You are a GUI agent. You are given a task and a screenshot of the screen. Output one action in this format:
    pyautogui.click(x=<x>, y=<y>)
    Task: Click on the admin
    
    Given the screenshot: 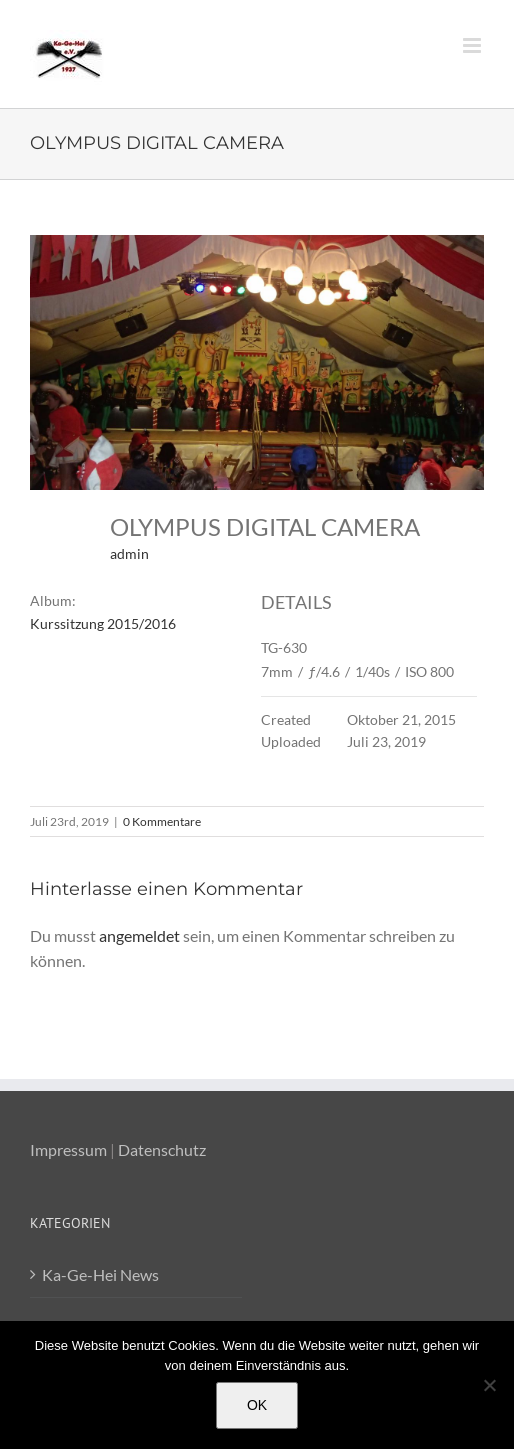 What is the action you would take?
    pyautogui.click(x=129, y=553)
    